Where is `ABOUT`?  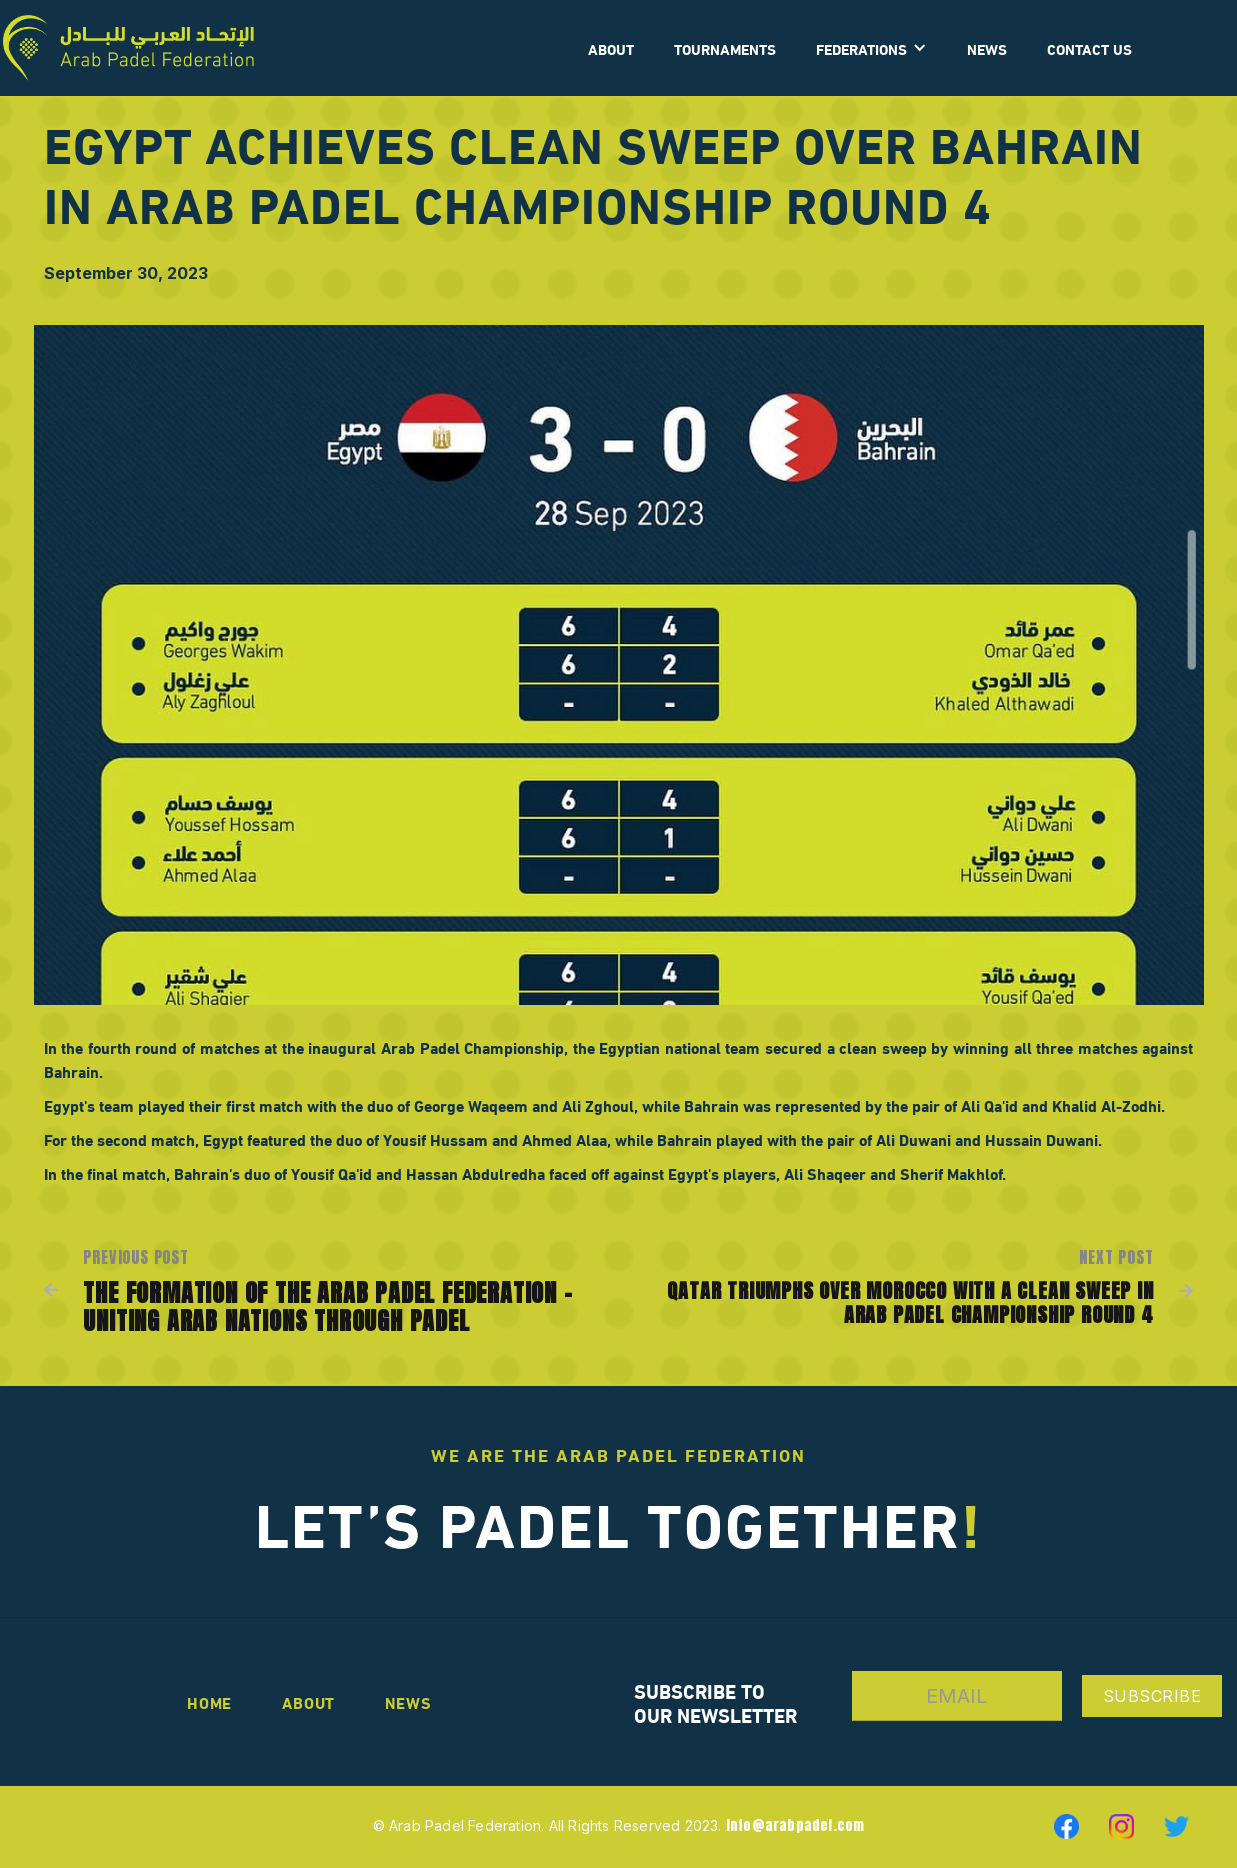
ABOUT is located at coordinates (611, 48).